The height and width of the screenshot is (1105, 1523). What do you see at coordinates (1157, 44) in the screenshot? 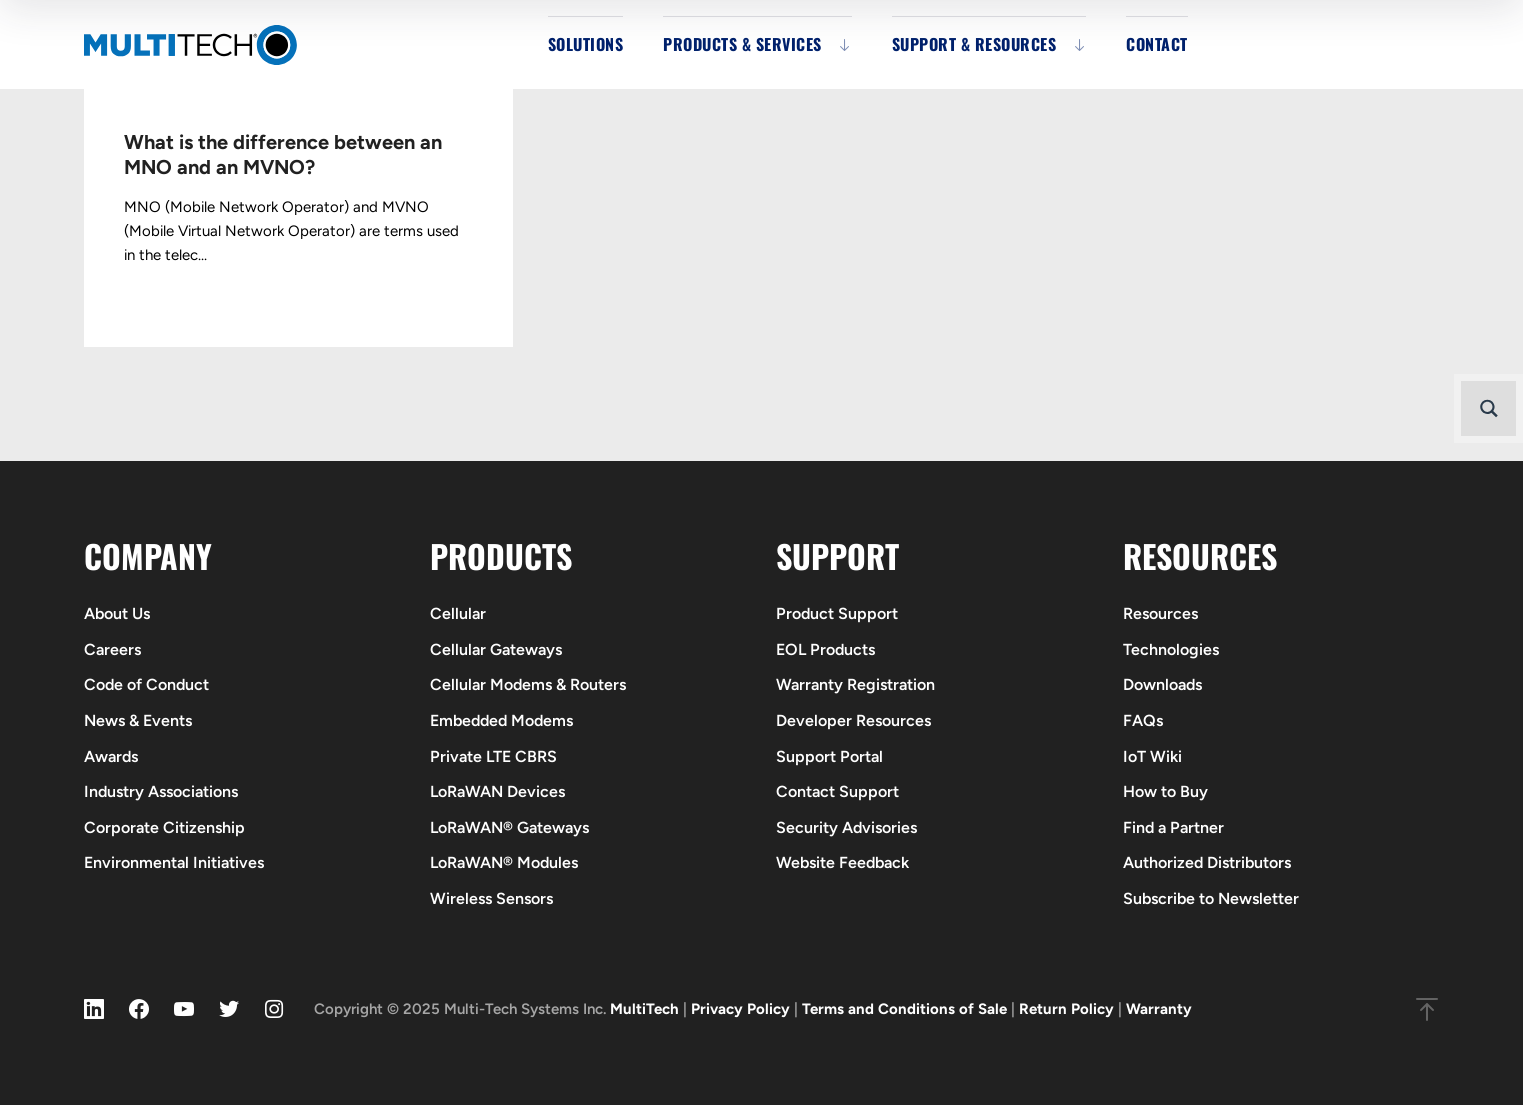
I see `Contact` at bounding box center [1157, 44].